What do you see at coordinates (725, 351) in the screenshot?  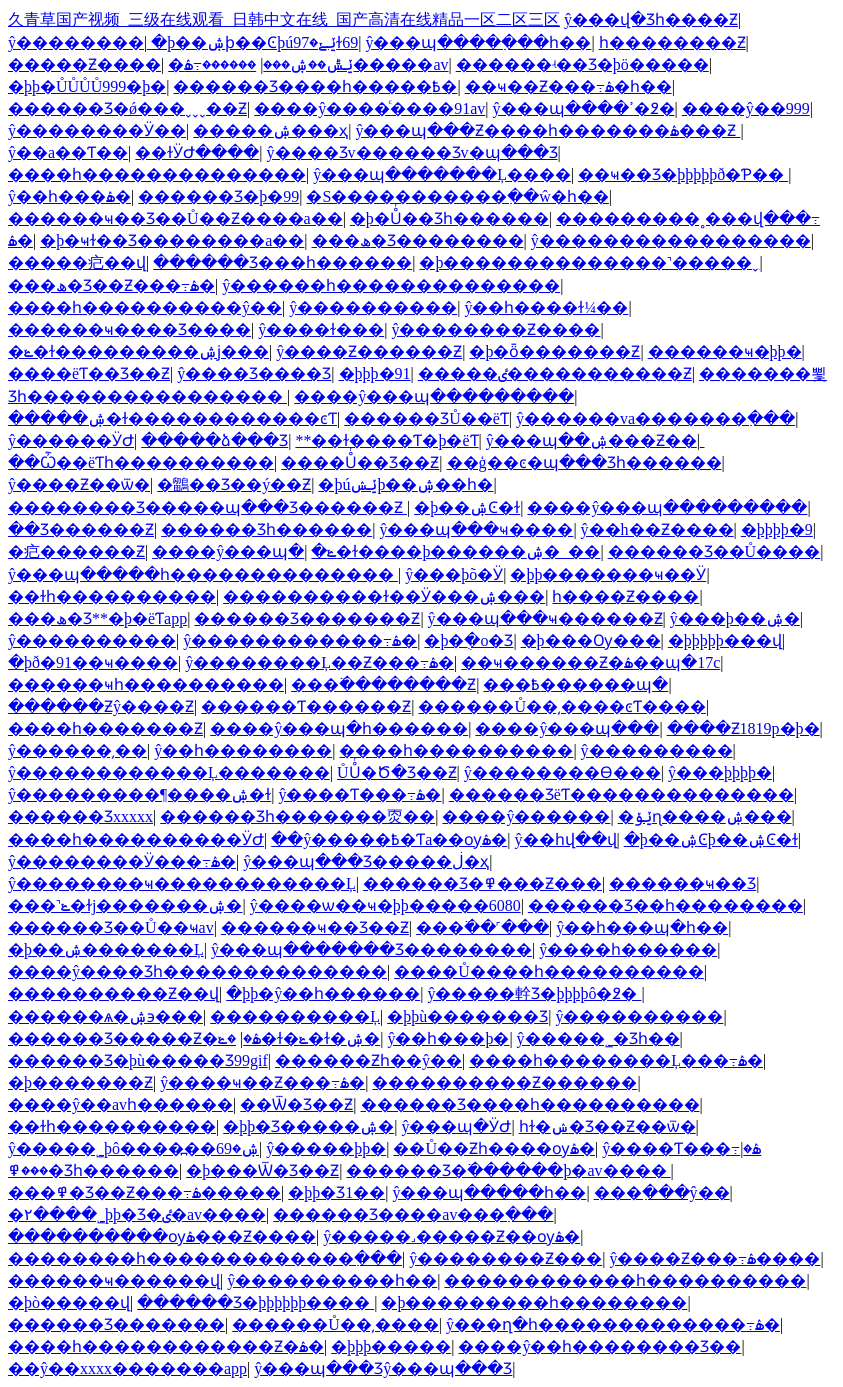 I see `������ҹ�þþ�` at bounding box center [725, 351].